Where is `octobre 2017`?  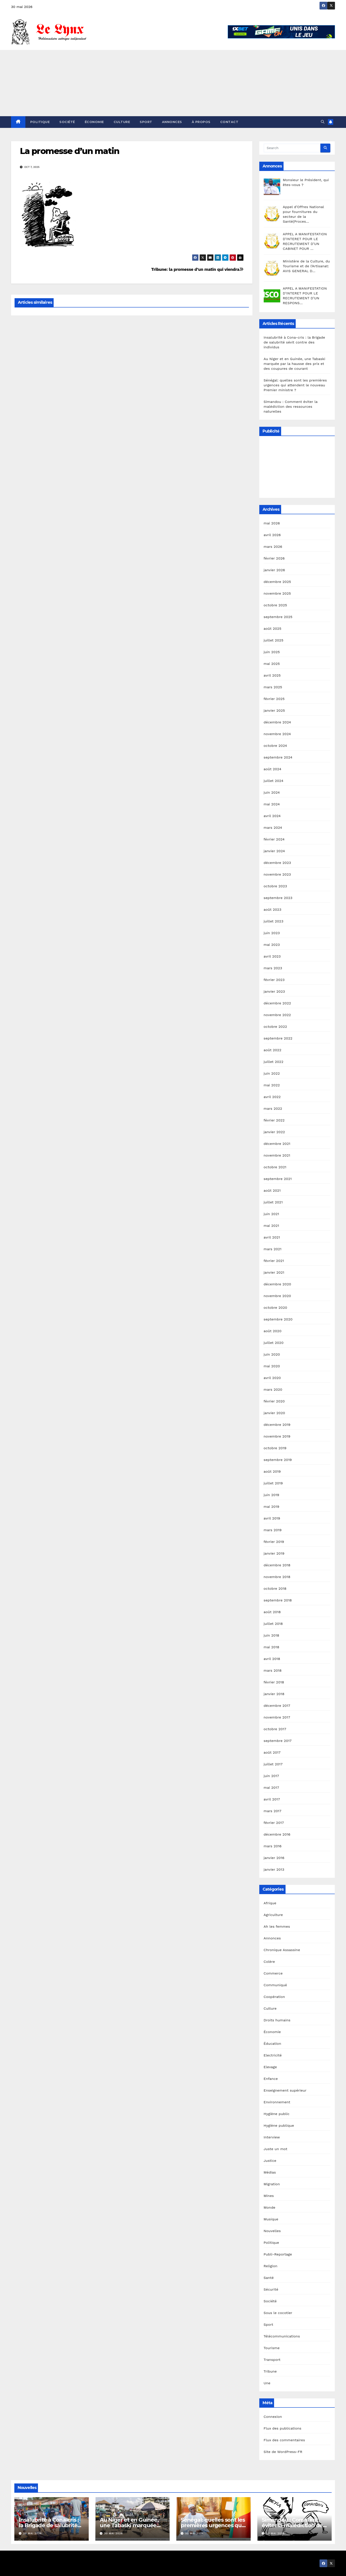 octobre 2017 is located at coordinates (275, 1729).